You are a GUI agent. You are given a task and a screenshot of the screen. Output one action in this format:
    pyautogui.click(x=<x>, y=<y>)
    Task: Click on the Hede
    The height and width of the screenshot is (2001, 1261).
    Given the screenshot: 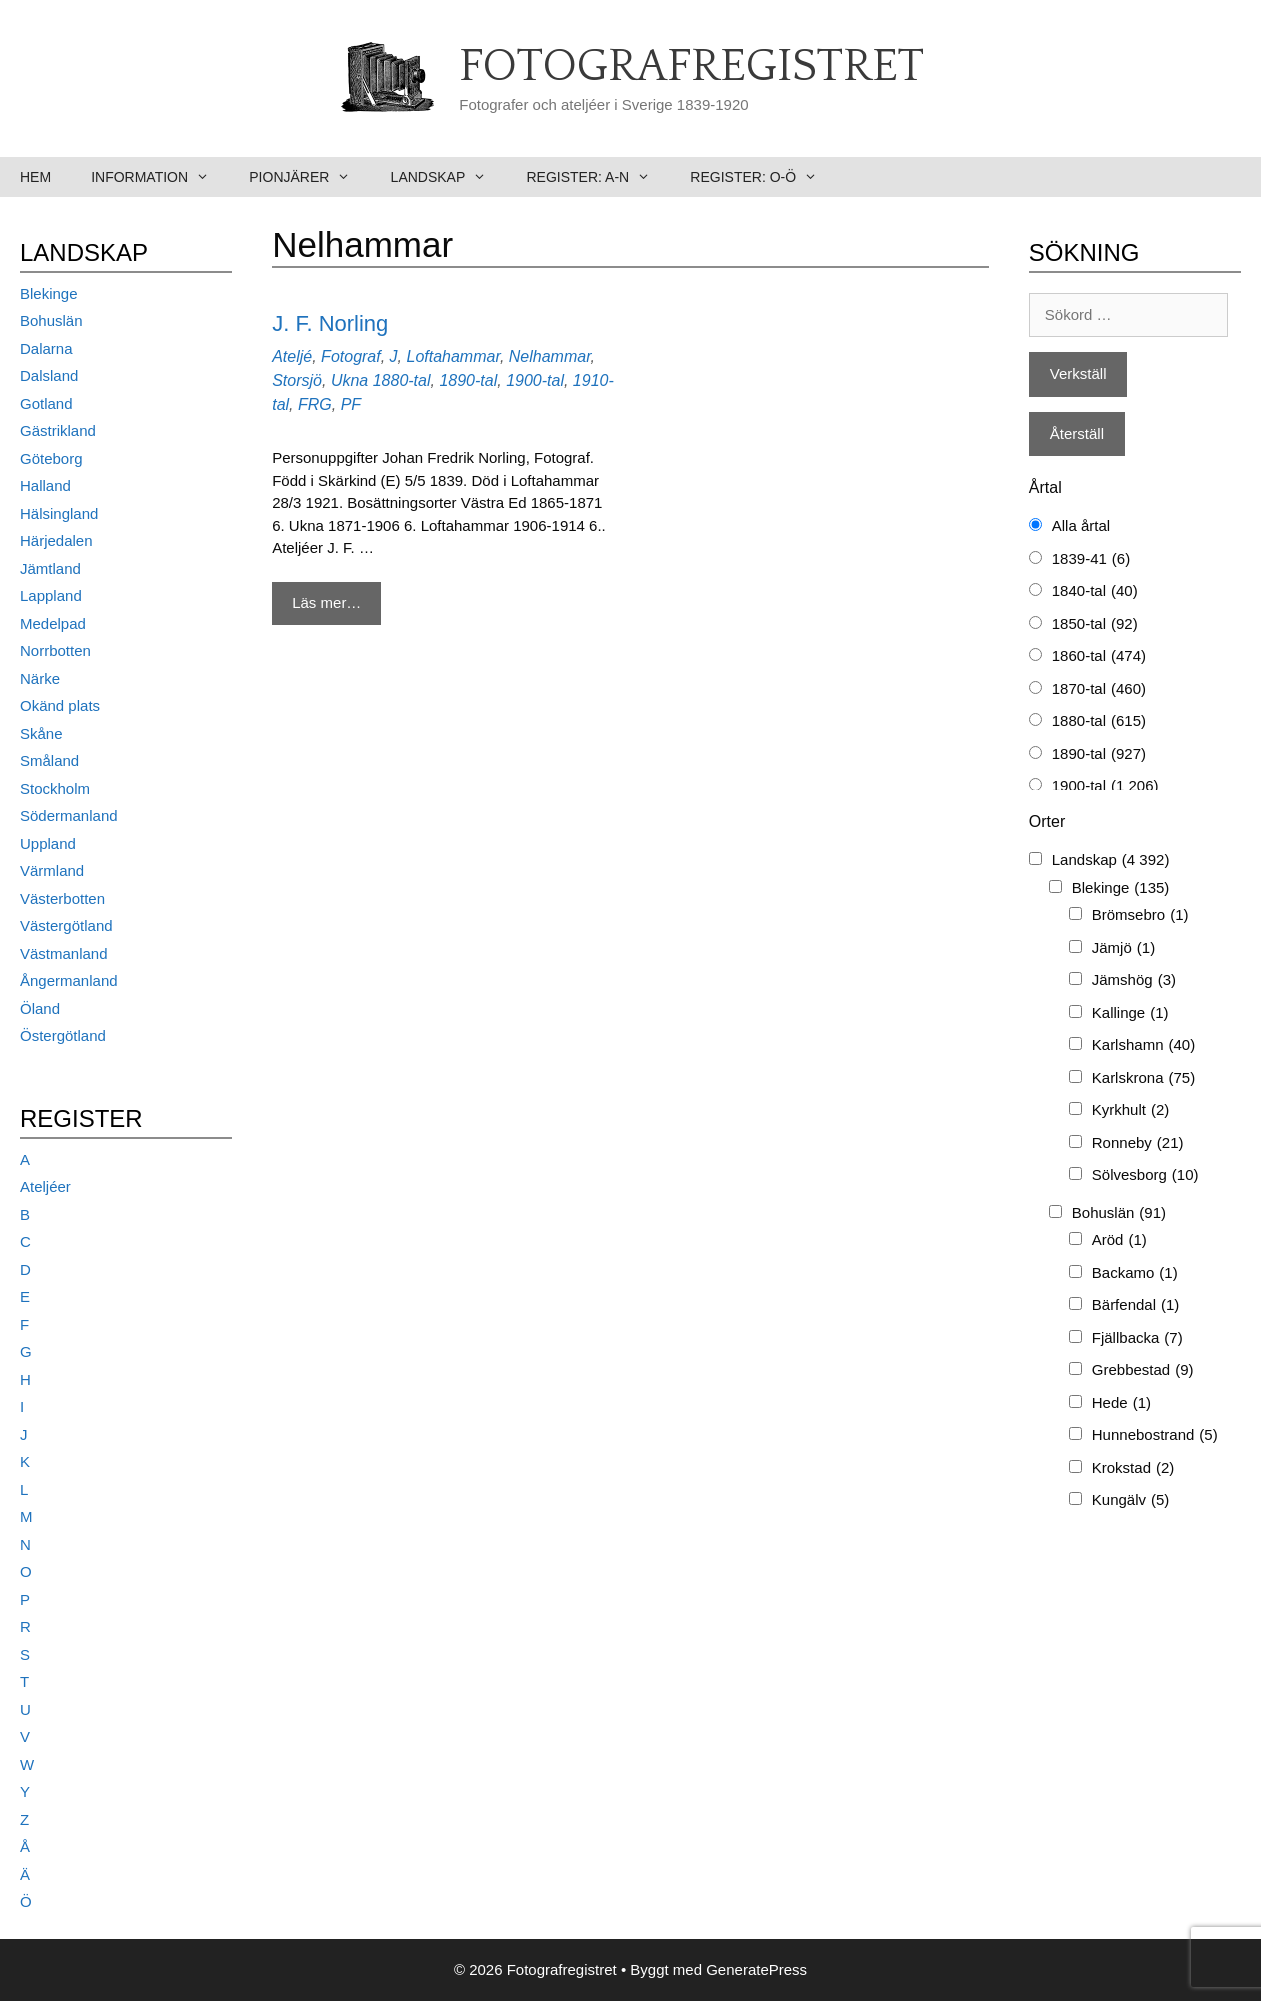 What is the action you would take?
    pyautogui.click(x=1121, y=1403)
    